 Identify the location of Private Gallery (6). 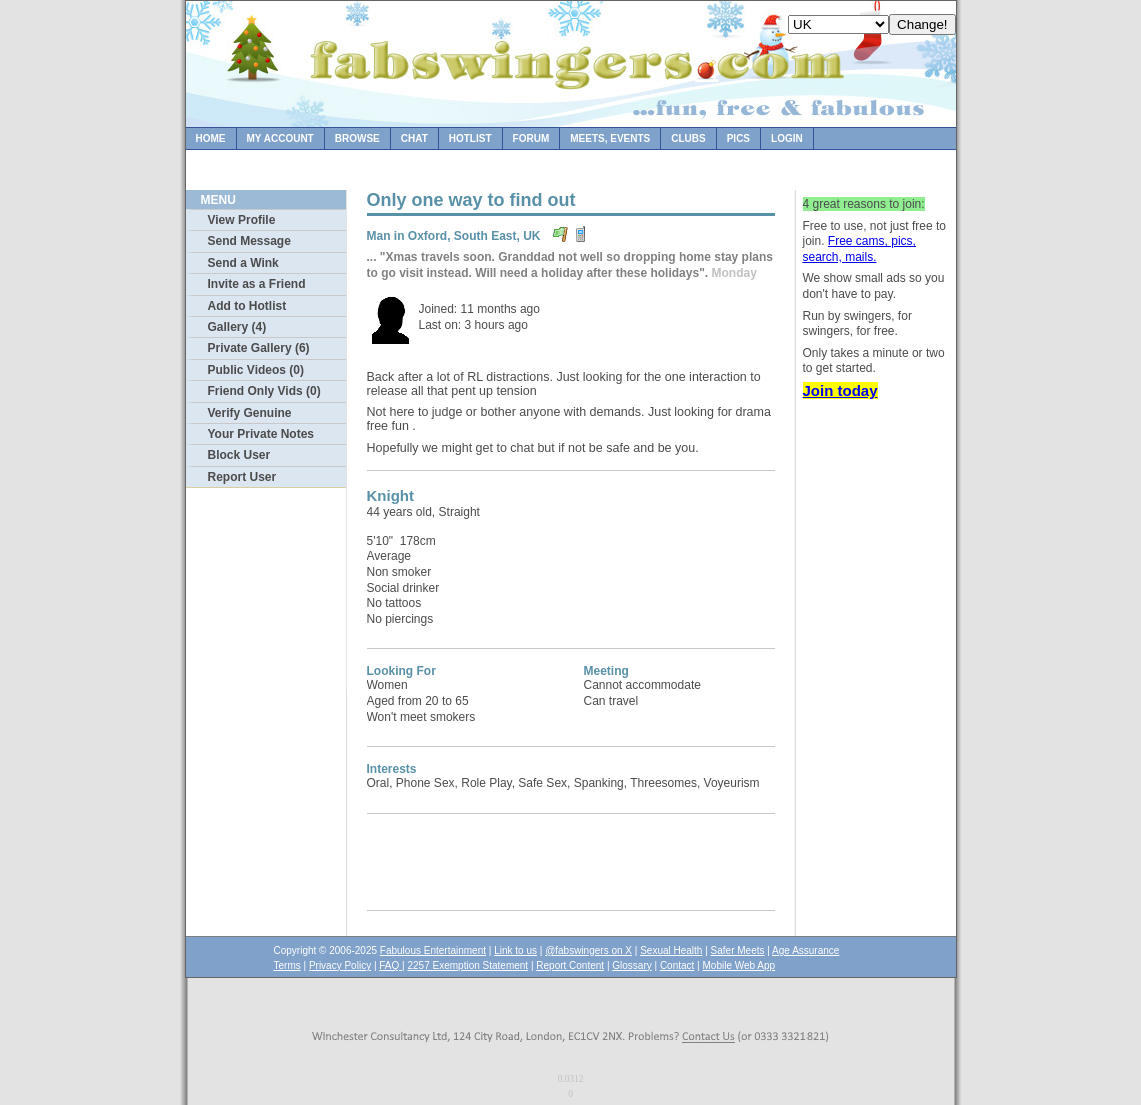
(259, 348).